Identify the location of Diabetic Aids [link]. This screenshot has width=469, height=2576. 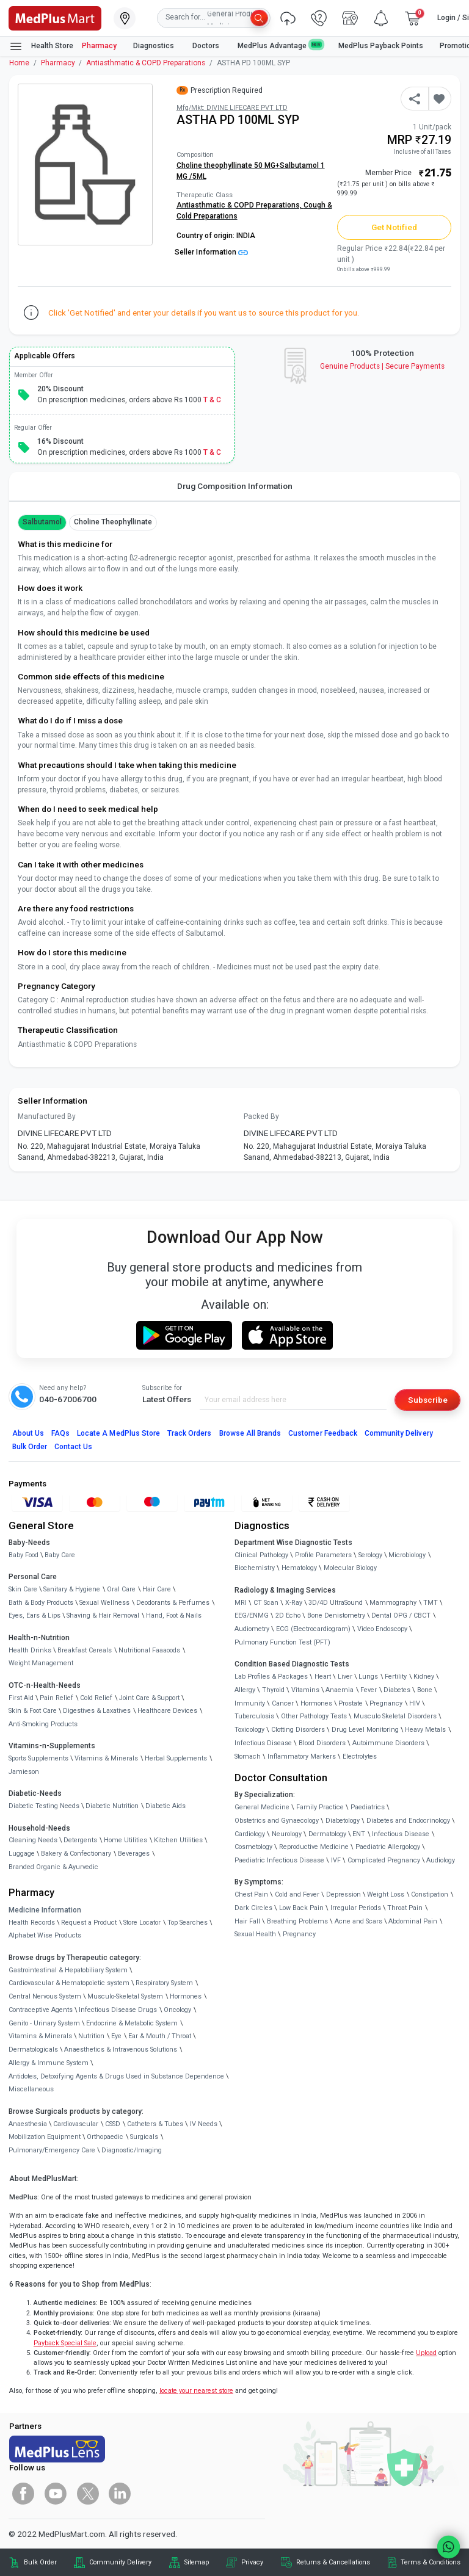
(165, 1806).